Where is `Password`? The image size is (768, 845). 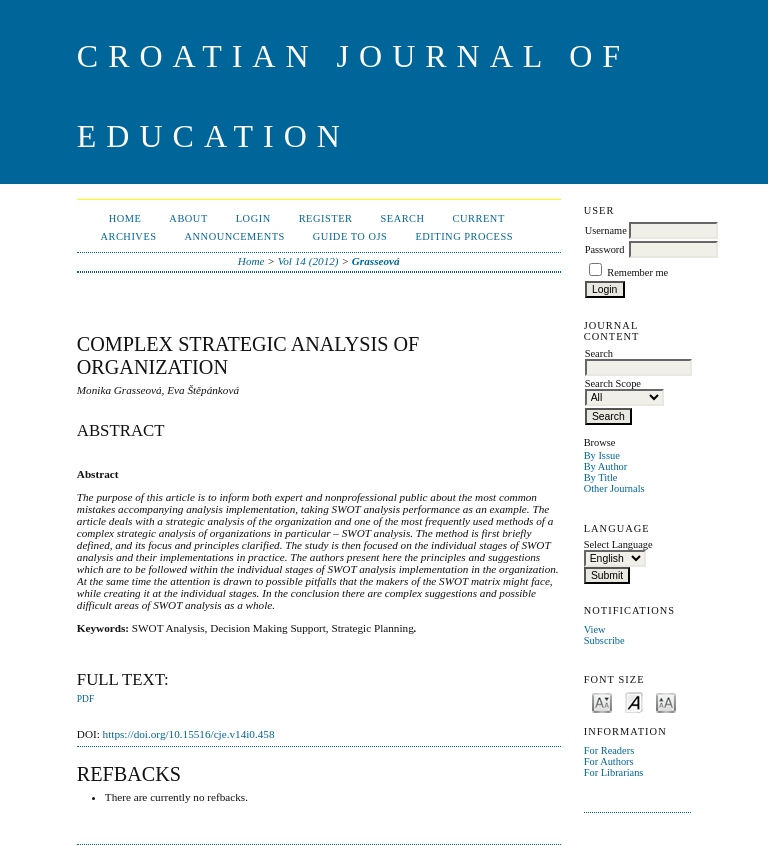 Password is located at coordinates (605, 249).